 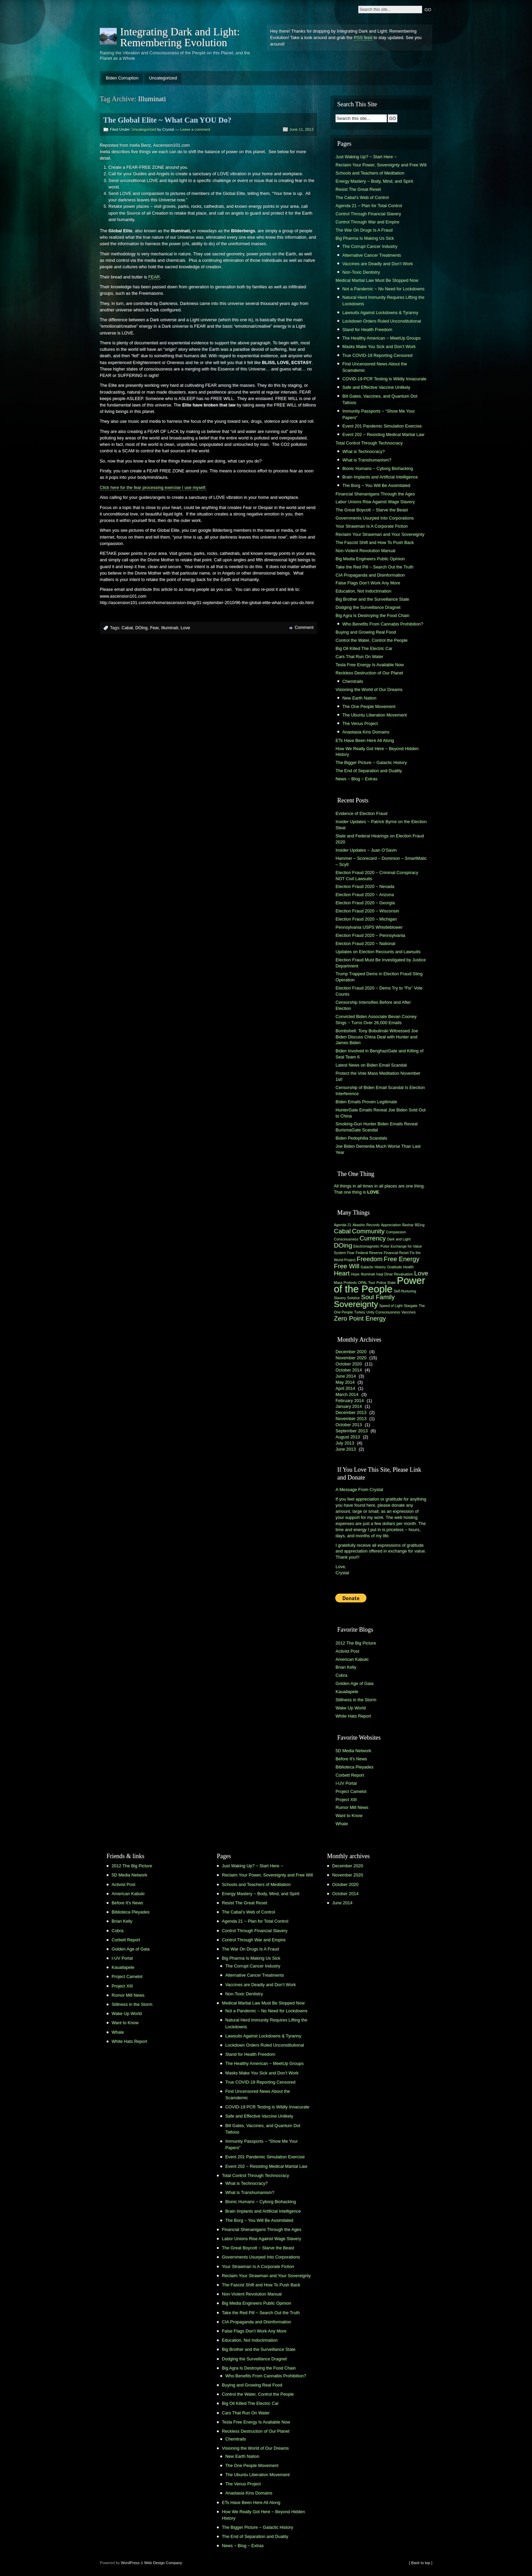 I want to click on Updates on Election Recounts and Lawsuits, so click(x=378, y=951).